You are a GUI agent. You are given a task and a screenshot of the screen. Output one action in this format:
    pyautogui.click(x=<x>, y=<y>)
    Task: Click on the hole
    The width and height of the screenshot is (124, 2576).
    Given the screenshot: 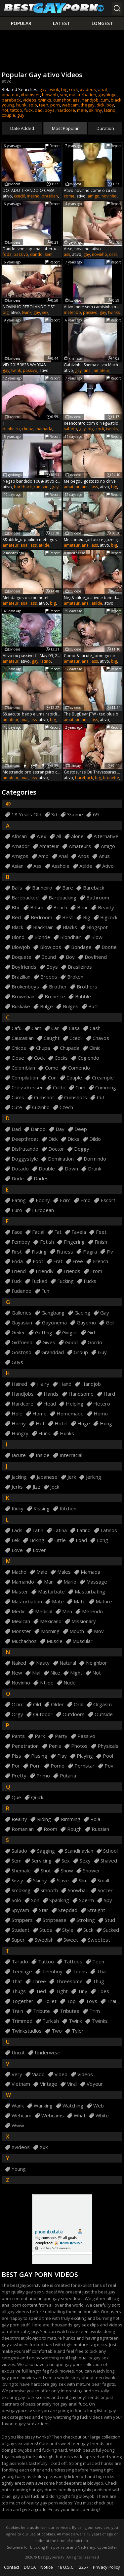 What is the action you would take?
    pyautogui.click(x=17, y=1413)
    